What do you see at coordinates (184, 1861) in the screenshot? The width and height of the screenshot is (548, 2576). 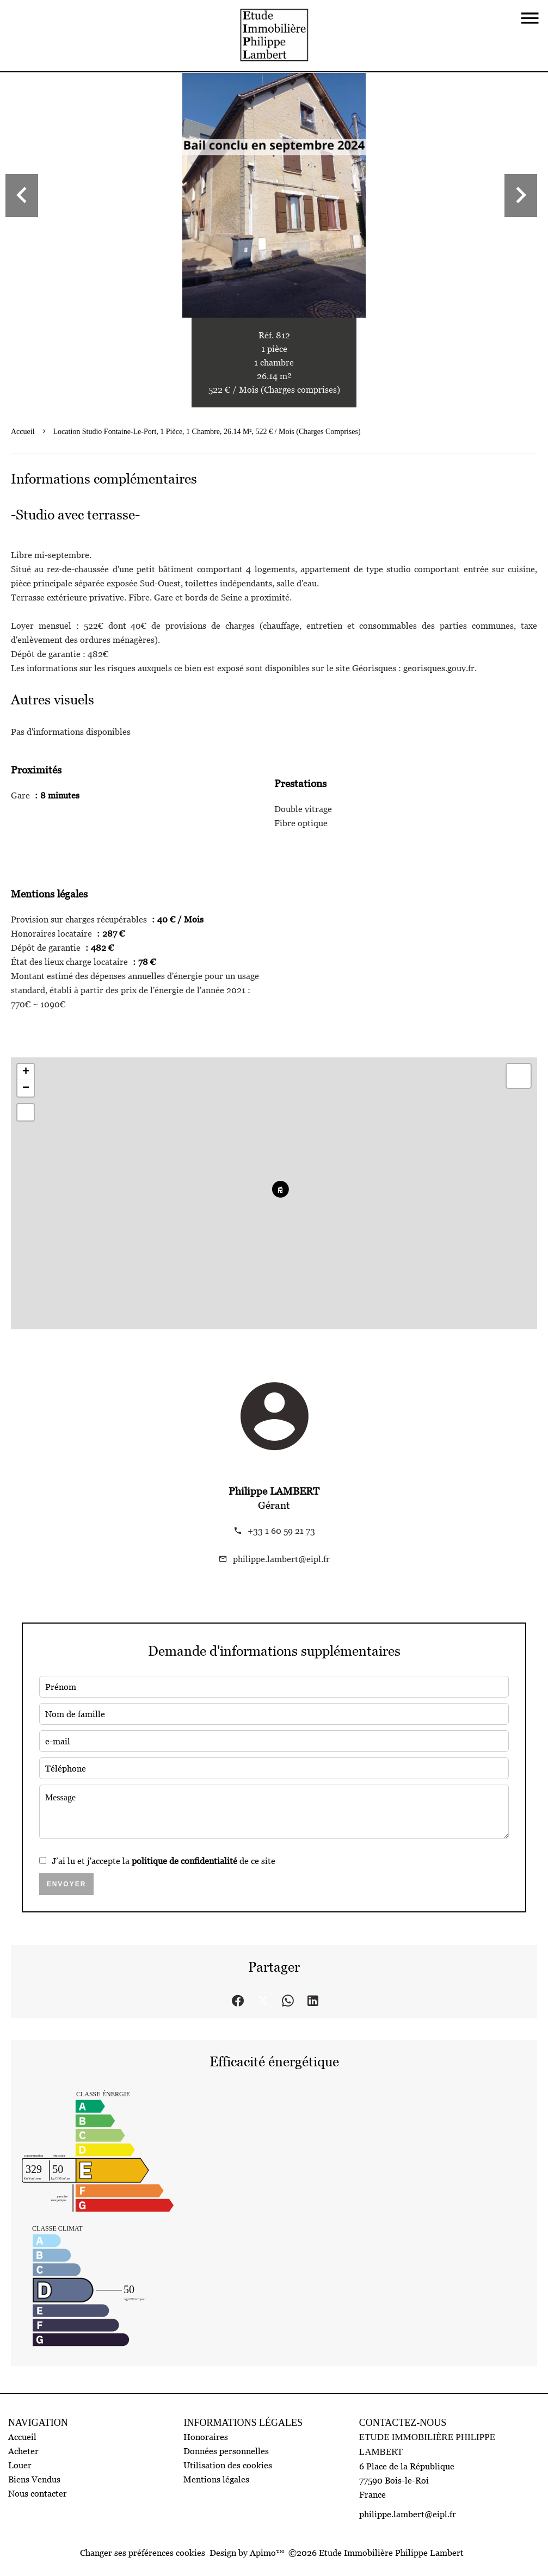 I see `politique de confidentialité` at bounding box center [184, 1861].